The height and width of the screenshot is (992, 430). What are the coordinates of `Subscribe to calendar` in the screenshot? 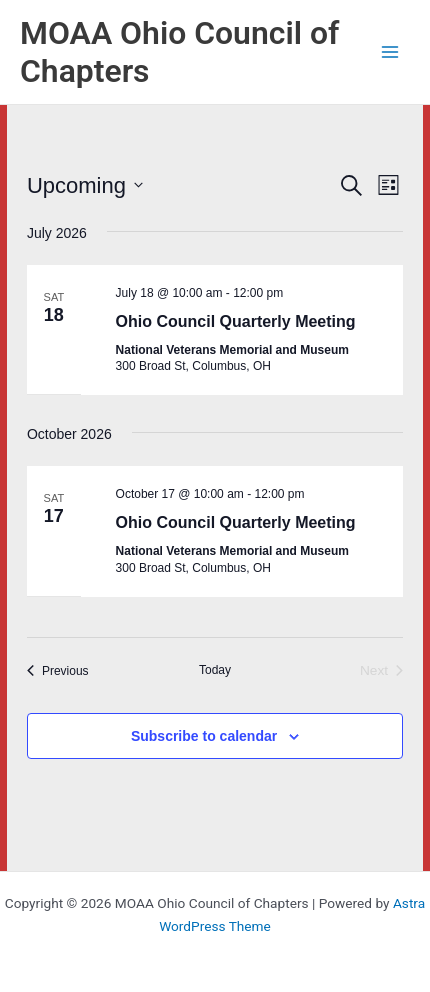 It's located at (204, 736).